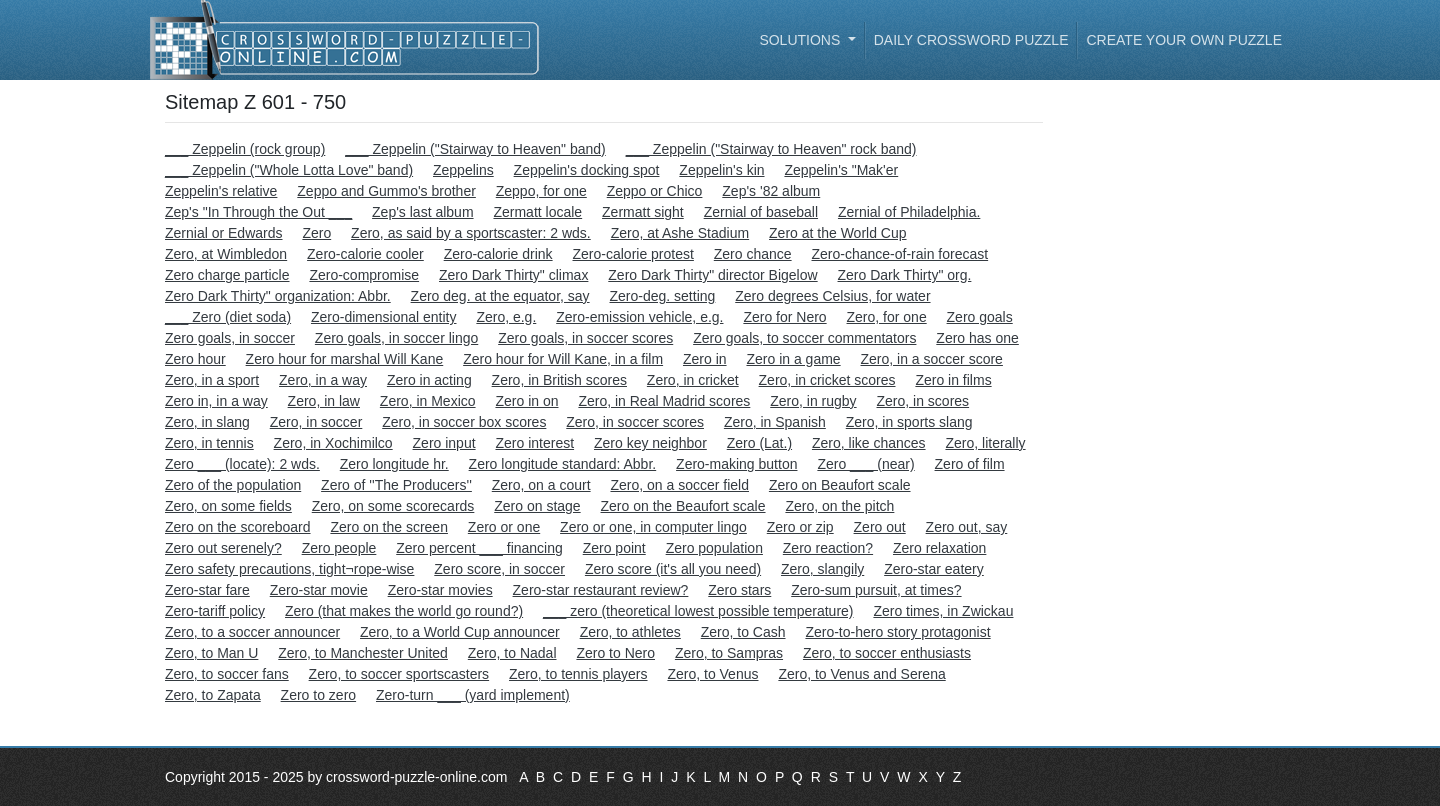 The image size is (1440, 806). I want to click on Zero-calorie drink, so click(498, 254).